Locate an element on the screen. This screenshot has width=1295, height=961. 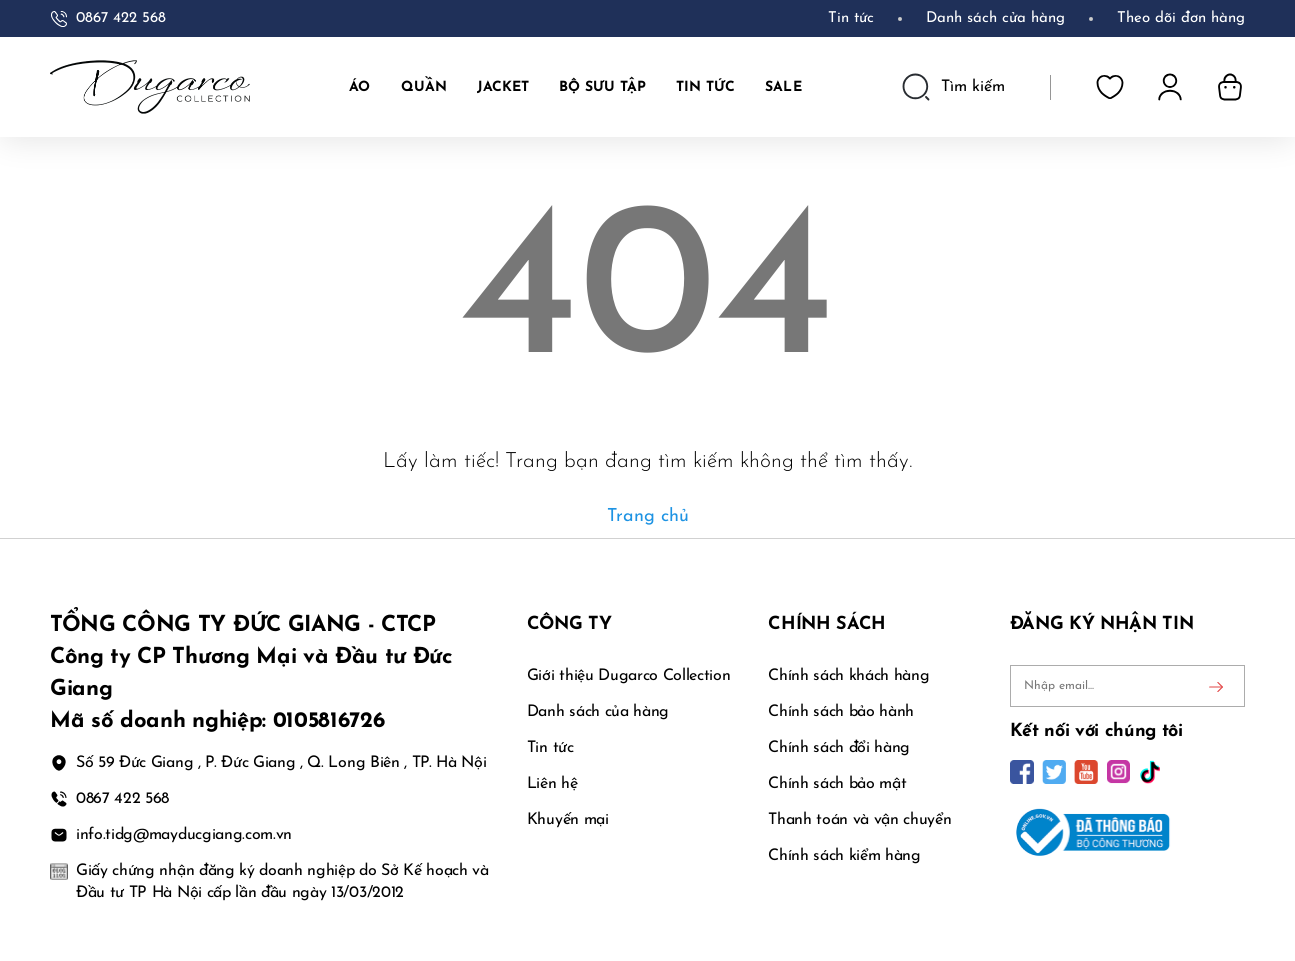
Chính sách khách hàng is located at coordinates (848, 676).